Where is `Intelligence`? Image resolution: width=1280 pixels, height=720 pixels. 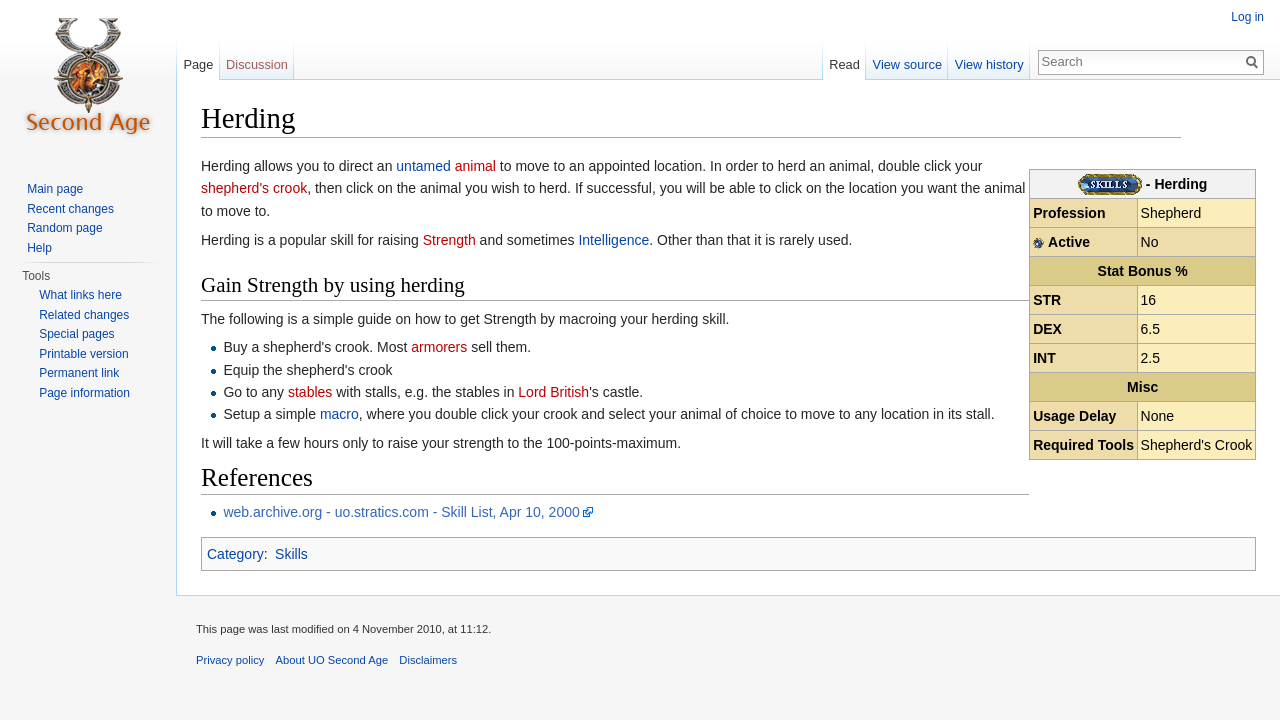 Intelligence is located at coordinates (613, 240).